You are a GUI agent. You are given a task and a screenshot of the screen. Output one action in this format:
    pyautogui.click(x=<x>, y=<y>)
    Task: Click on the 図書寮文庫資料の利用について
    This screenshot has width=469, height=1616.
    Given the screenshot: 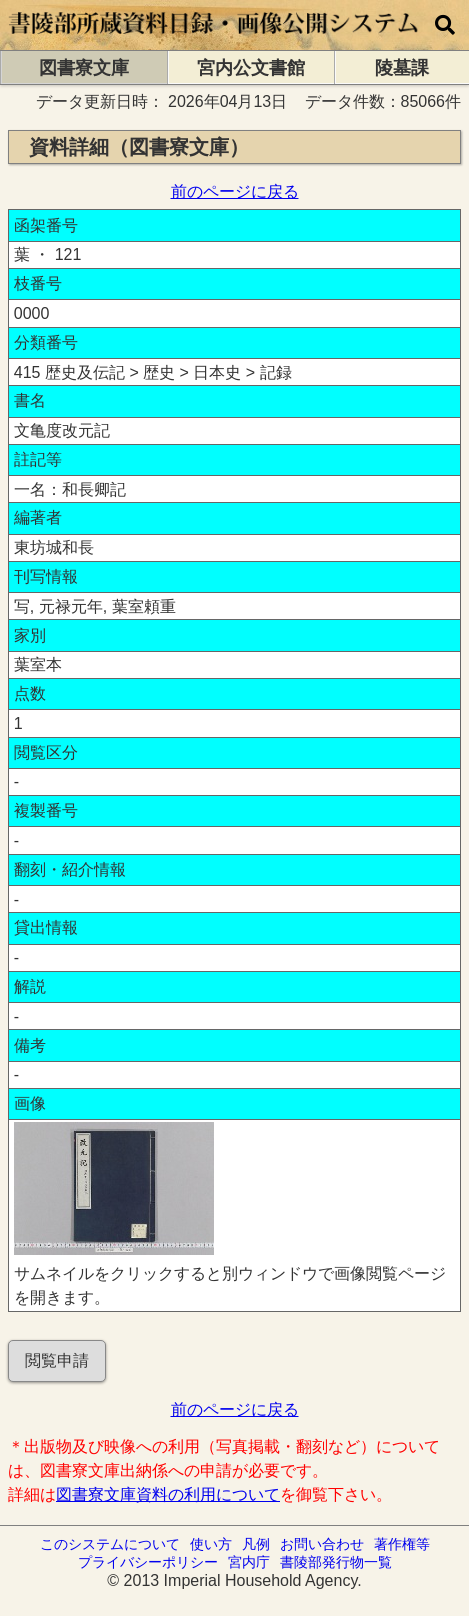 What is the action you would take?
    pyautogui.click(x=168, y=1494)
    